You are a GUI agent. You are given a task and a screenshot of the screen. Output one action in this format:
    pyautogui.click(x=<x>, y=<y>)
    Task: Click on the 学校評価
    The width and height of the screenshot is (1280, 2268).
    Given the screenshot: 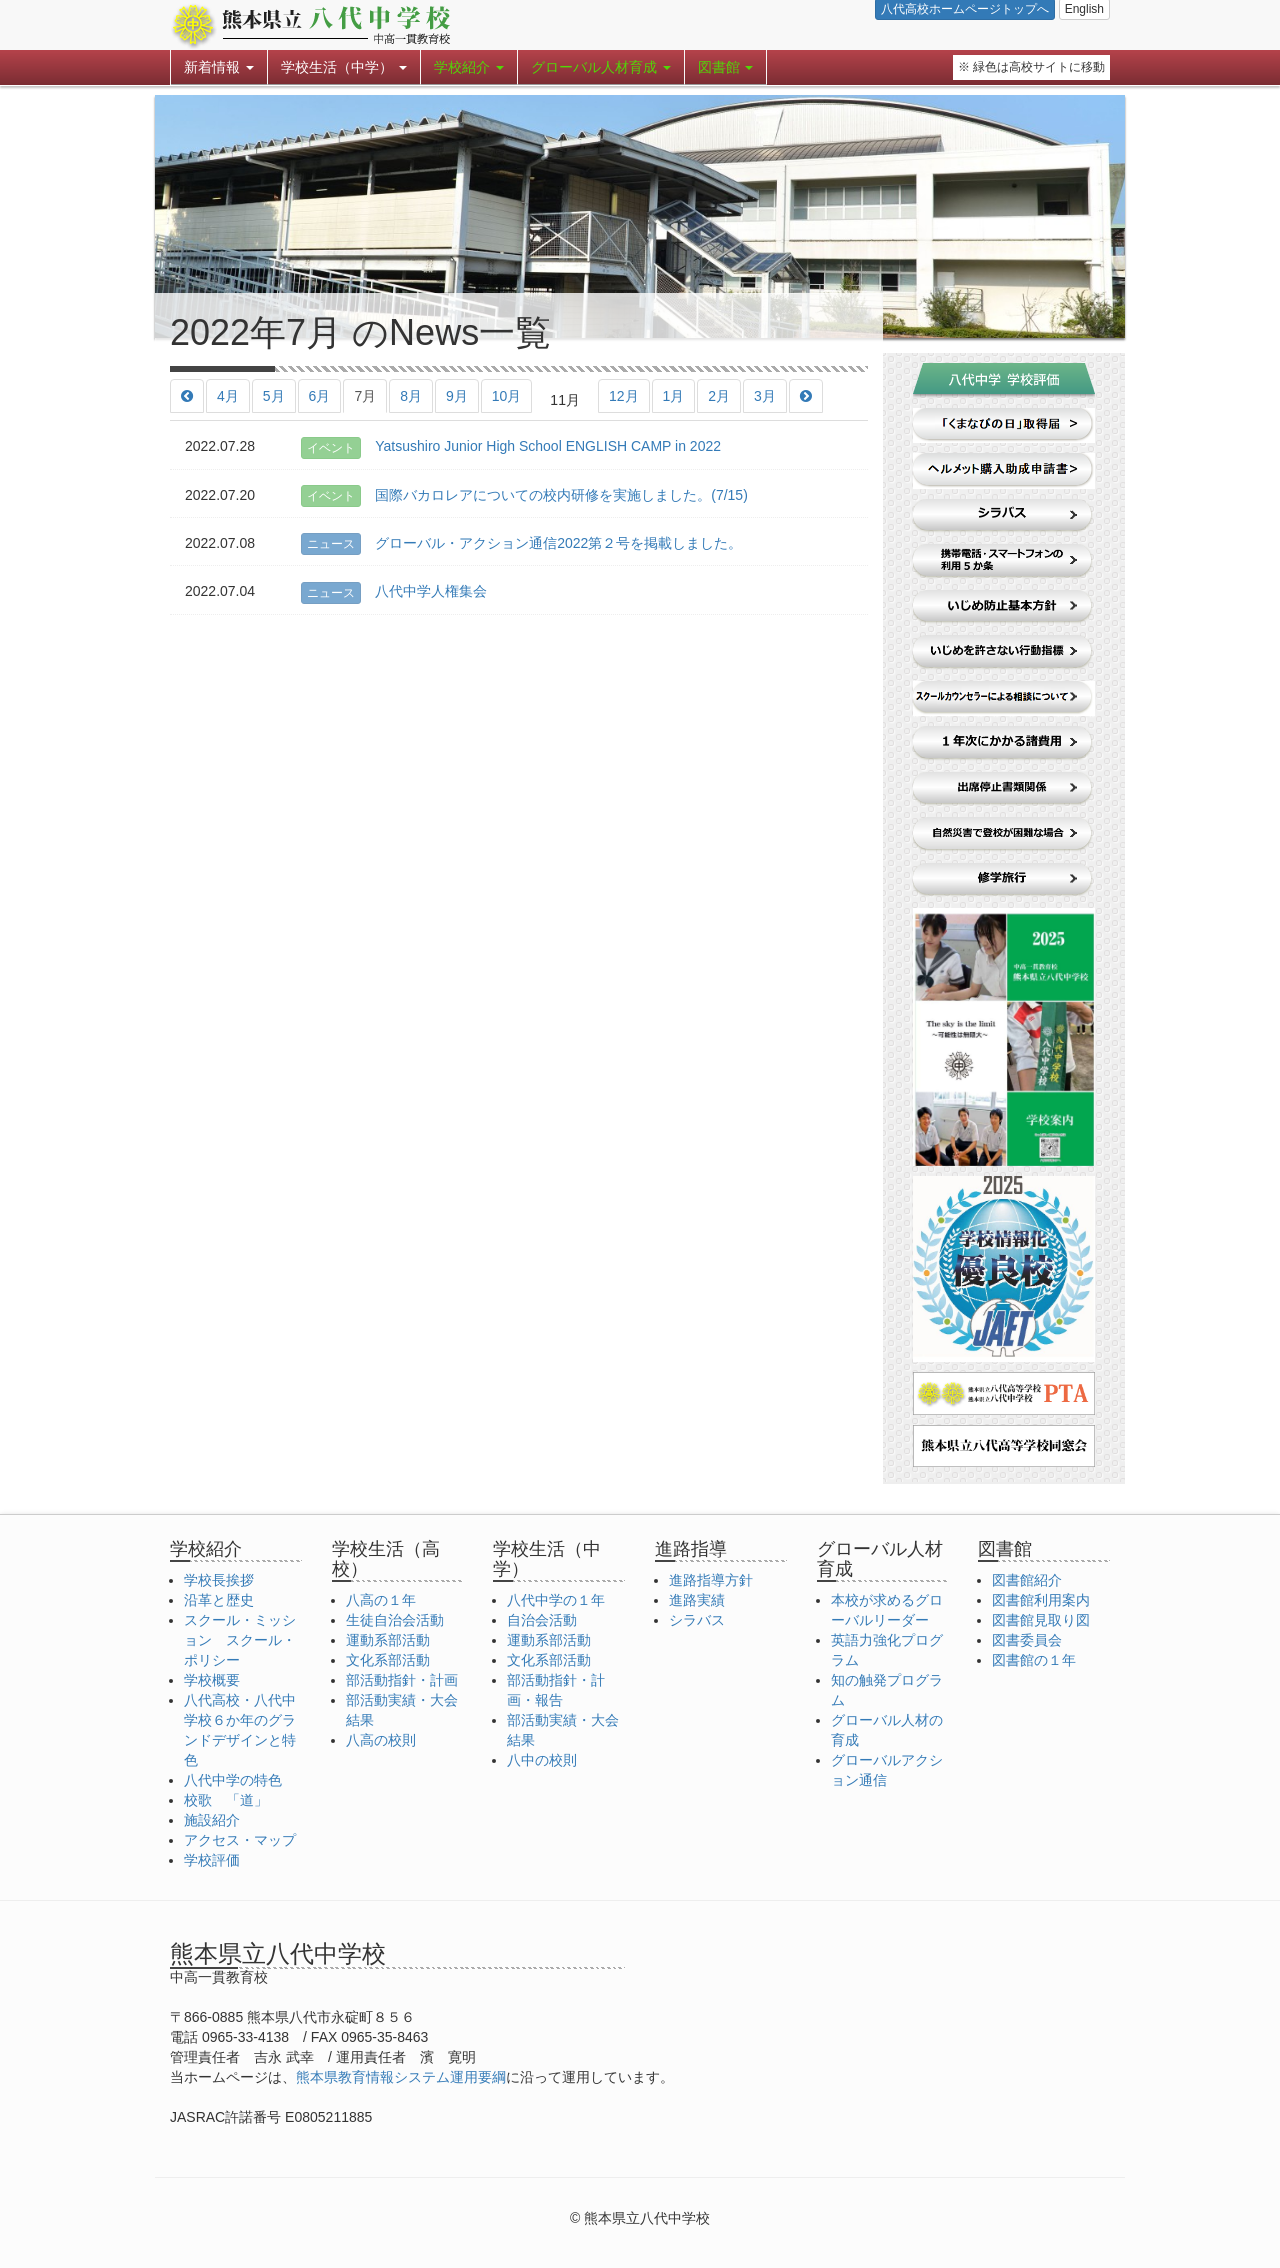 What is the action you would take?
    pyautogui.click(x=212, y=1860)
    